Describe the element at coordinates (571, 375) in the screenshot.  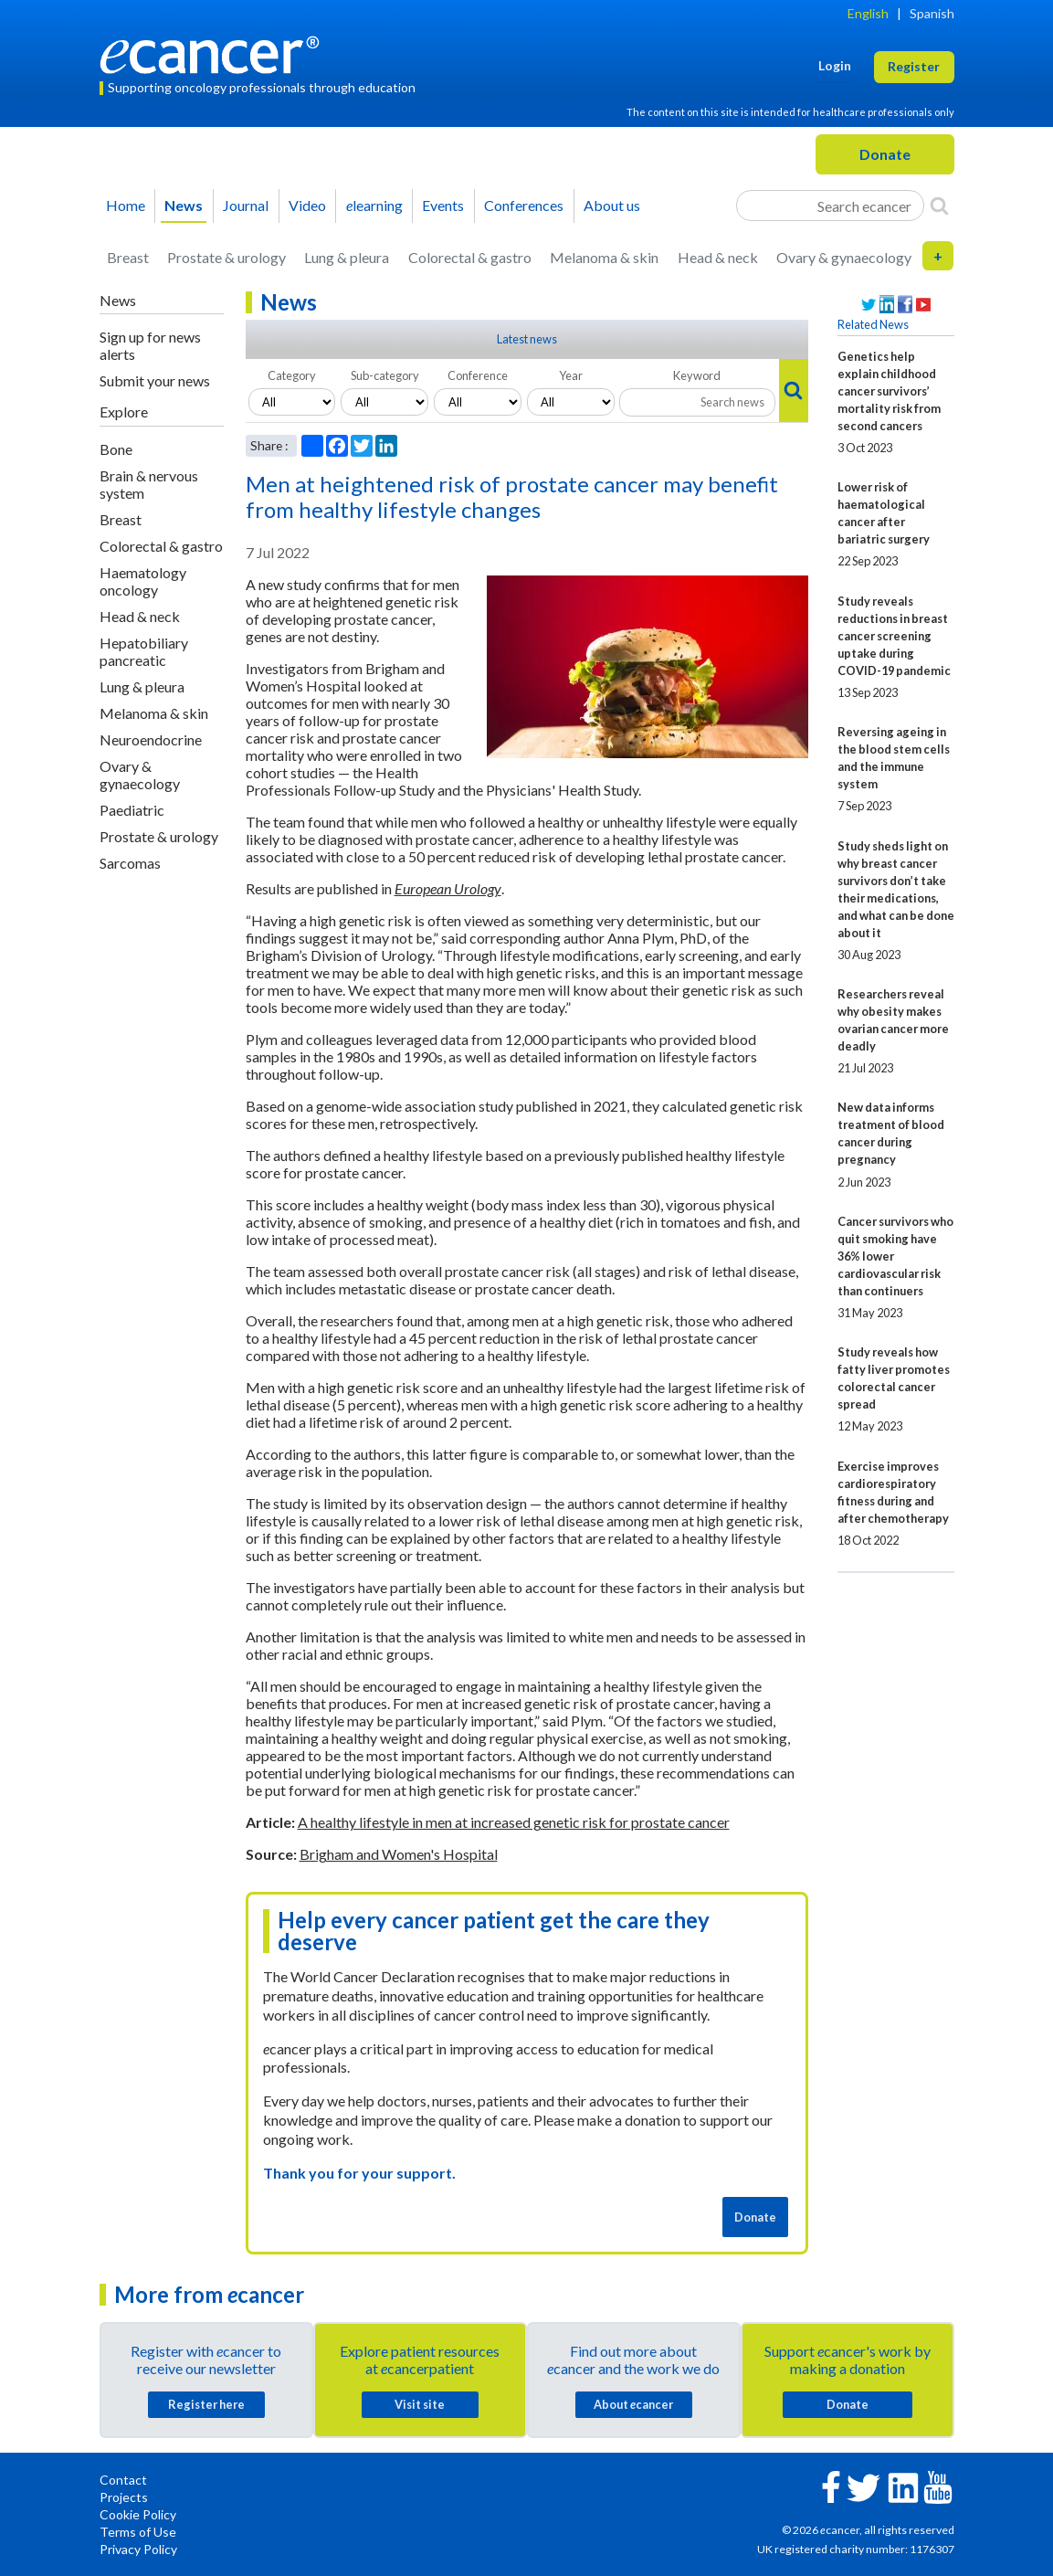
I see `Year` at that location.